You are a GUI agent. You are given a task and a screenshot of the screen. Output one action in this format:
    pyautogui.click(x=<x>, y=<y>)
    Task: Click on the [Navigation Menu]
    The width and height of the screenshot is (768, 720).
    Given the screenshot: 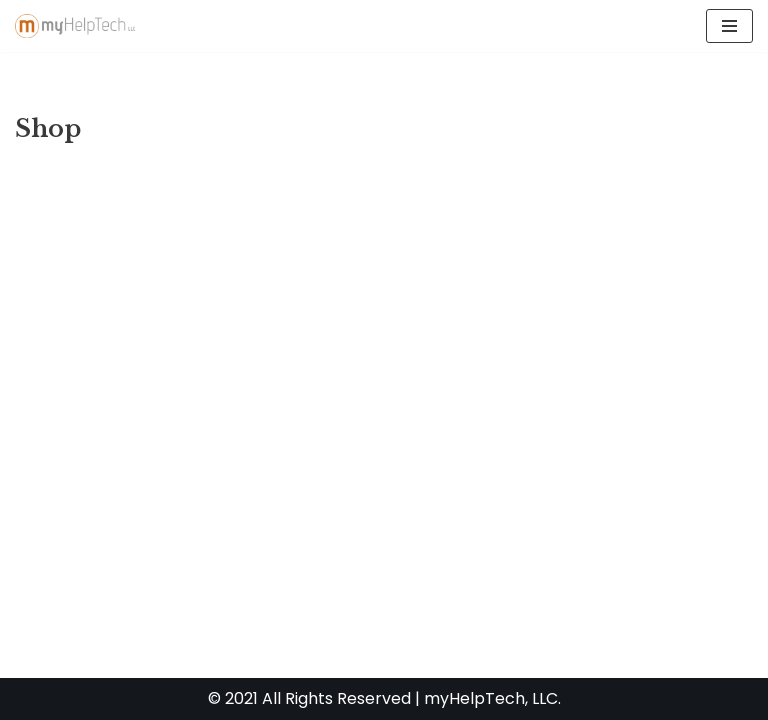 What is the action you would take?
    pyautogui.click(x=729, y=26)
    